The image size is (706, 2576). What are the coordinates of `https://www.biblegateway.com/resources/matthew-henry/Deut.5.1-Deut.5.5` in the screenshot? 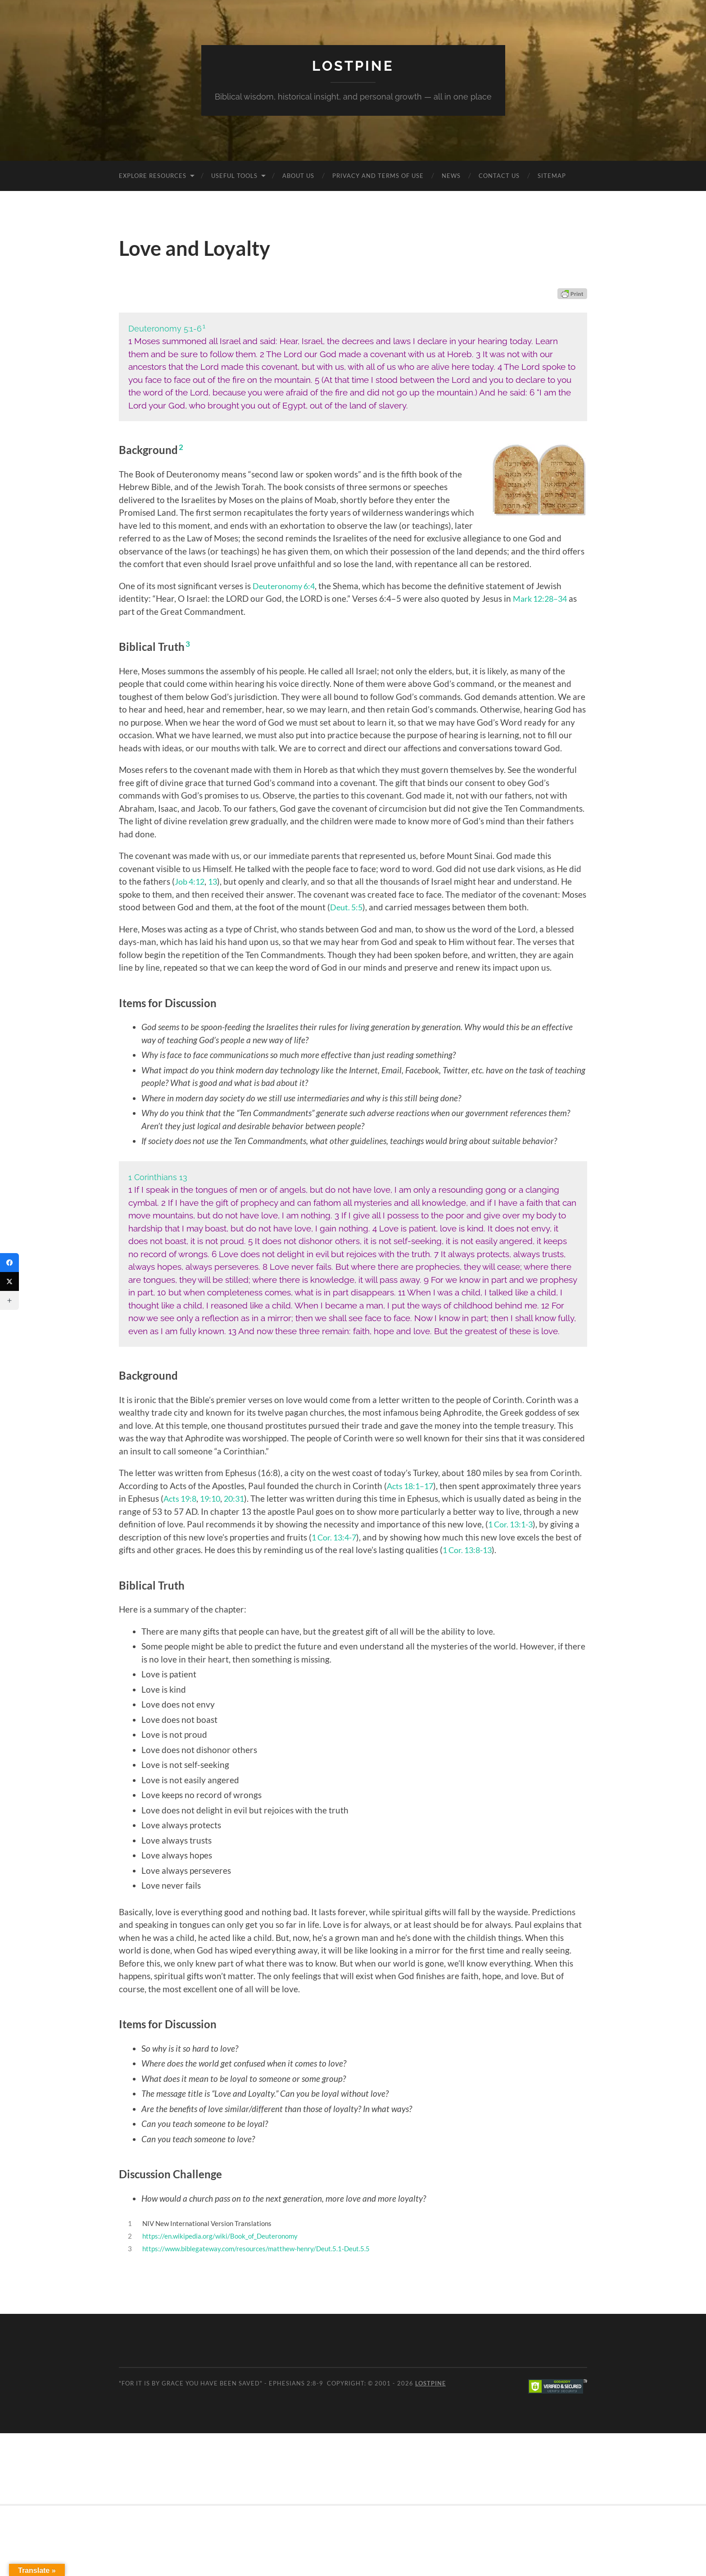 It's located at (256, 2248).